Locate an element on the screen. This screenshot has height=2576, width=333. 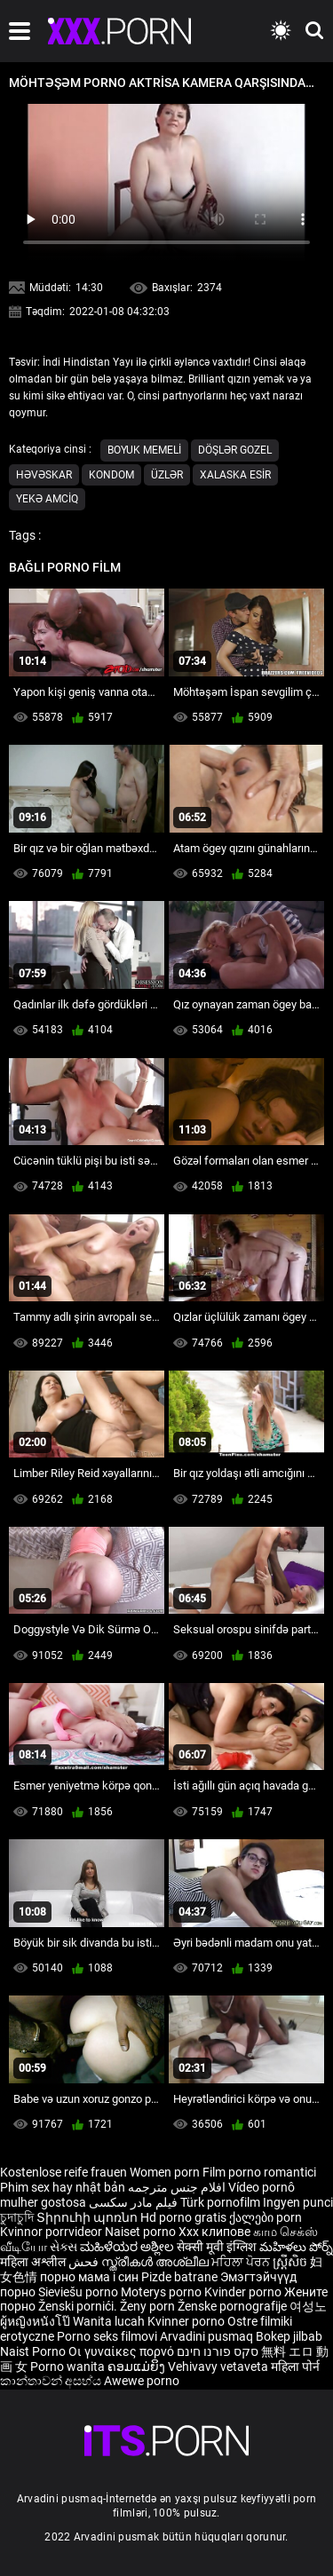
Porno seks filmovi is located at coordinates (107, 2336).